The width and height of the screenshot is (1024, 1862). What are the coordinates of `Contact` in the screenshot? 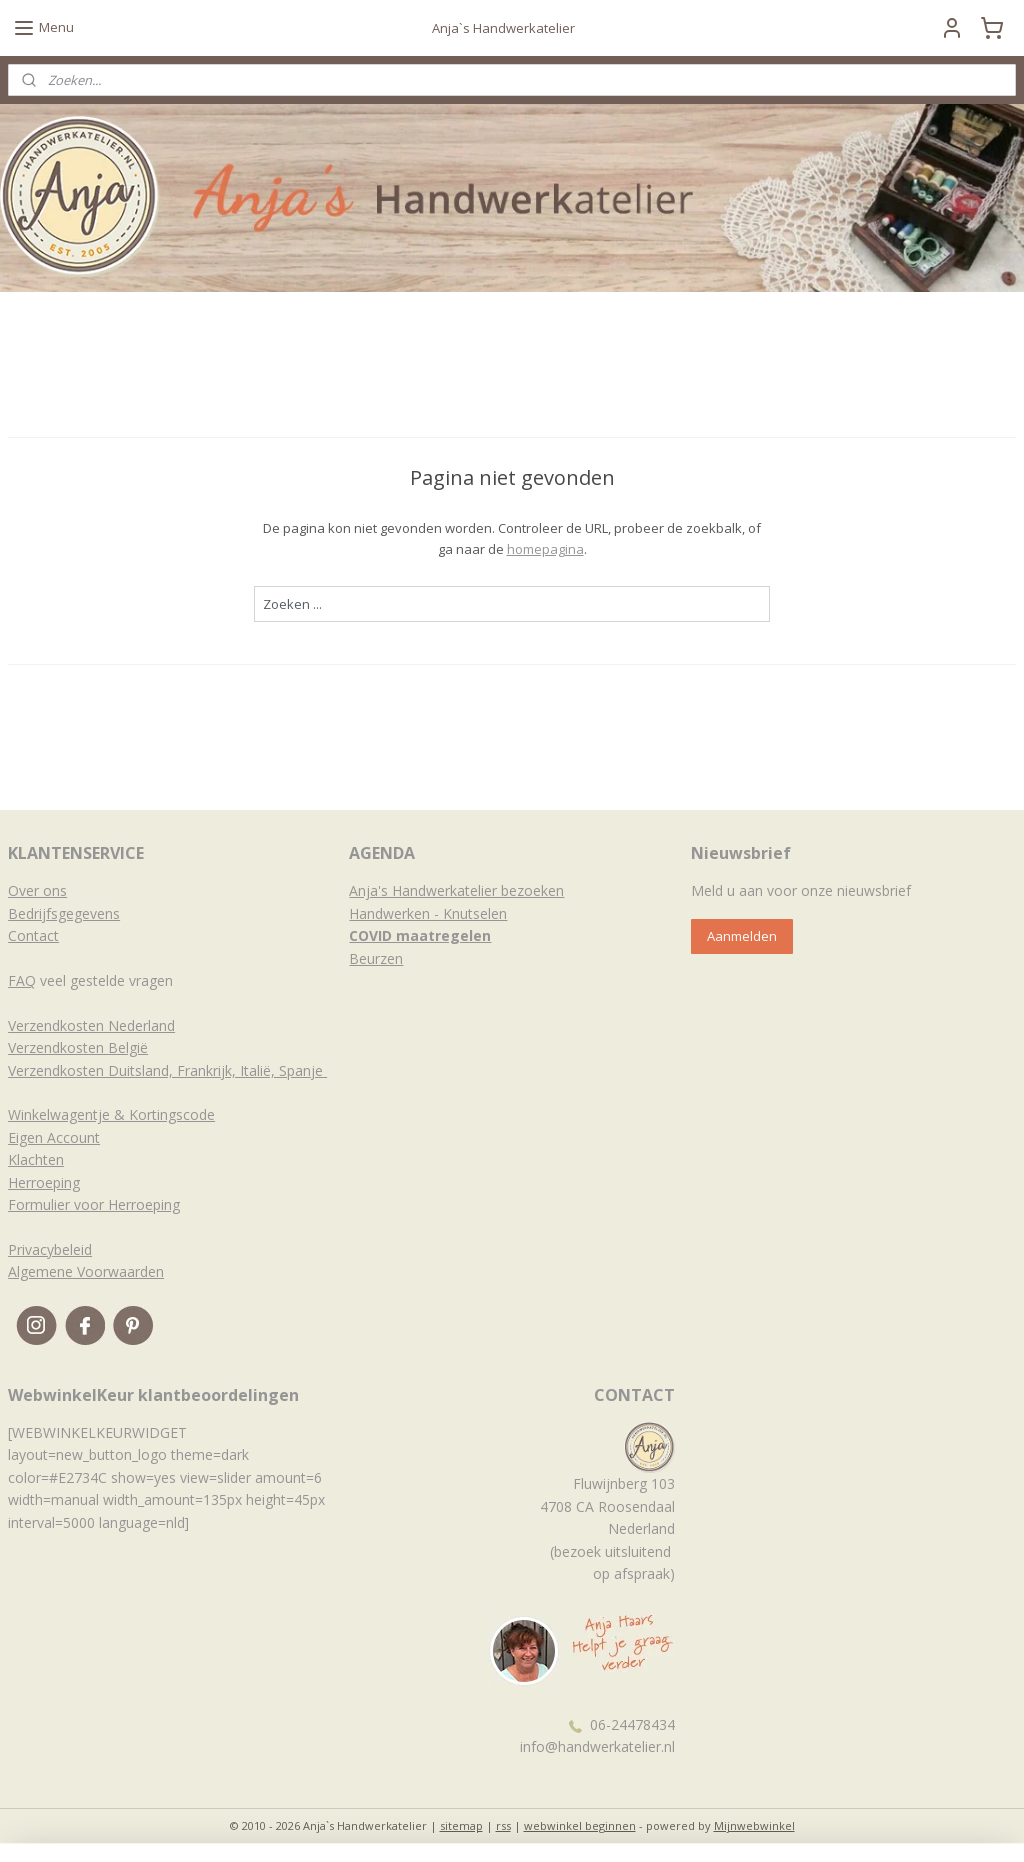 It's located at (33, 935).